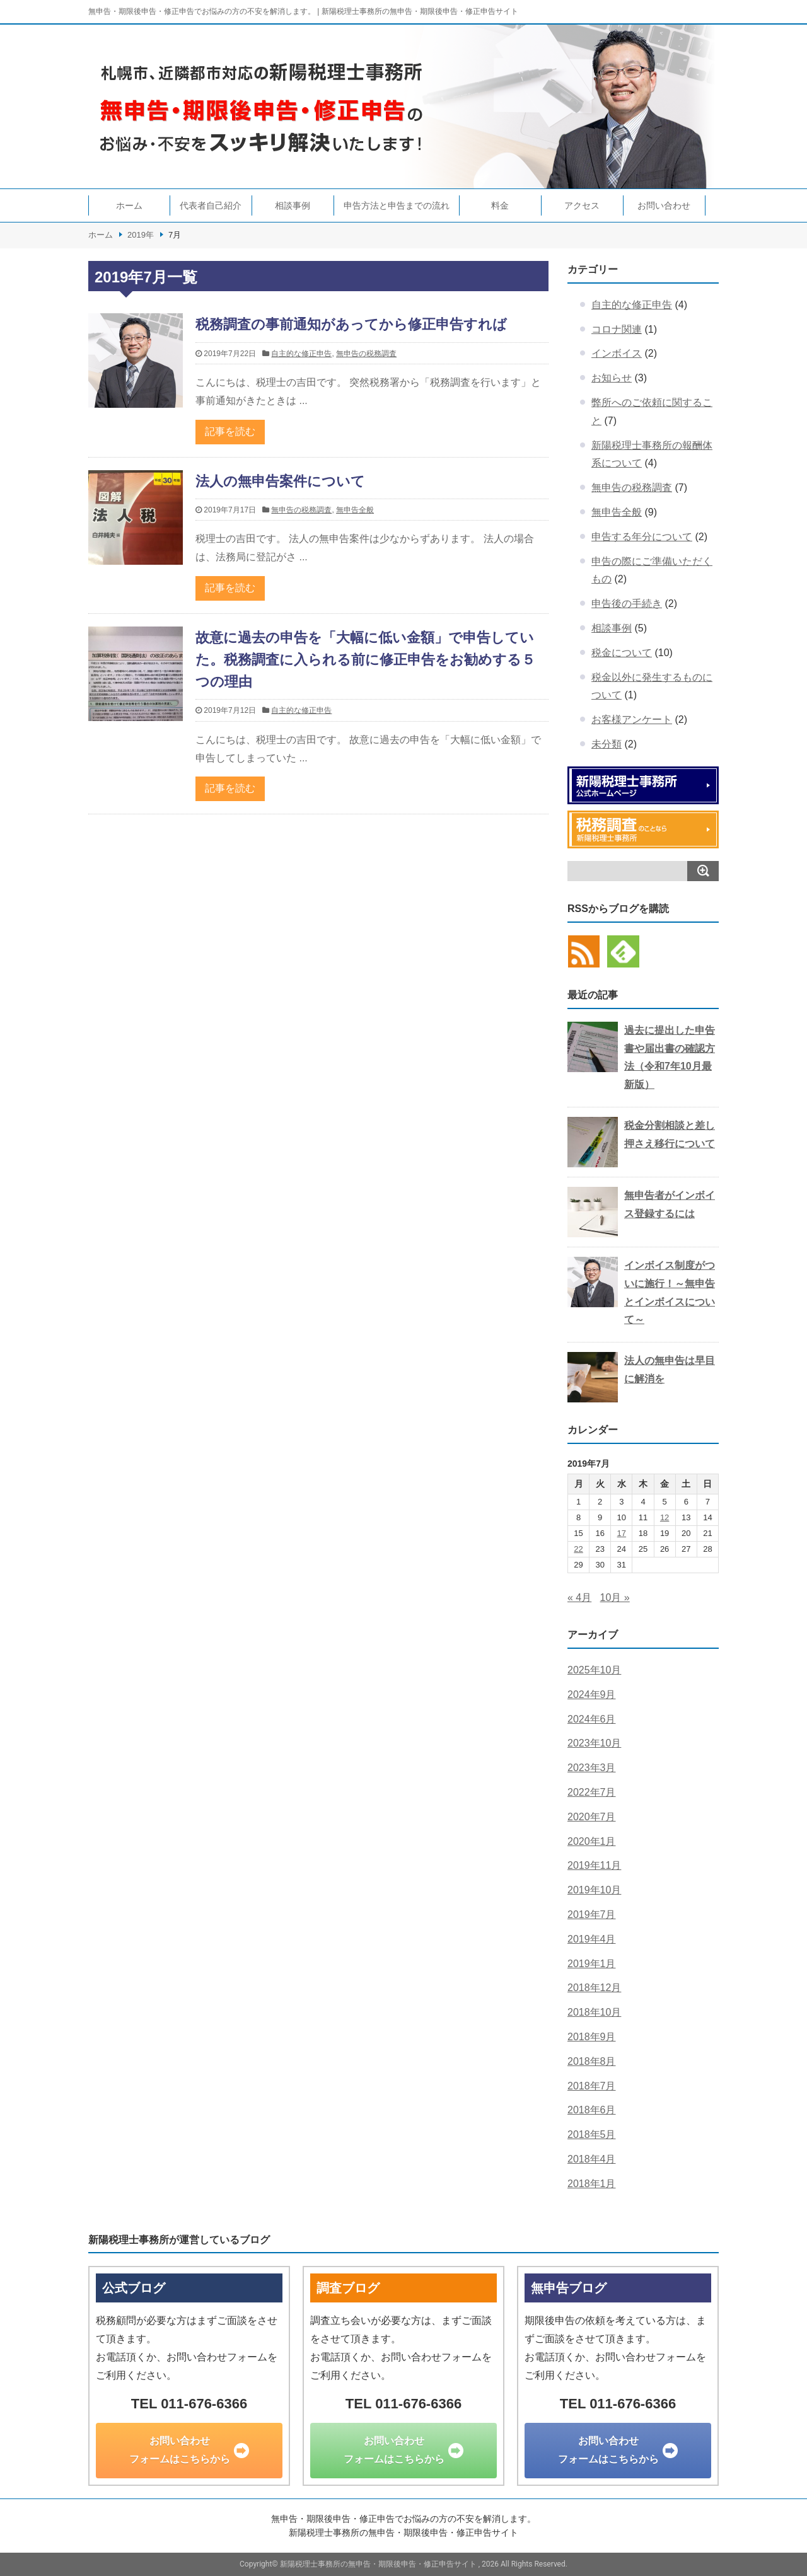 The height and width of the screenshot is (2576, 807). Describe the element at coordinates (591, 2159) in the screenshot. I see `2018年4月` at that location.